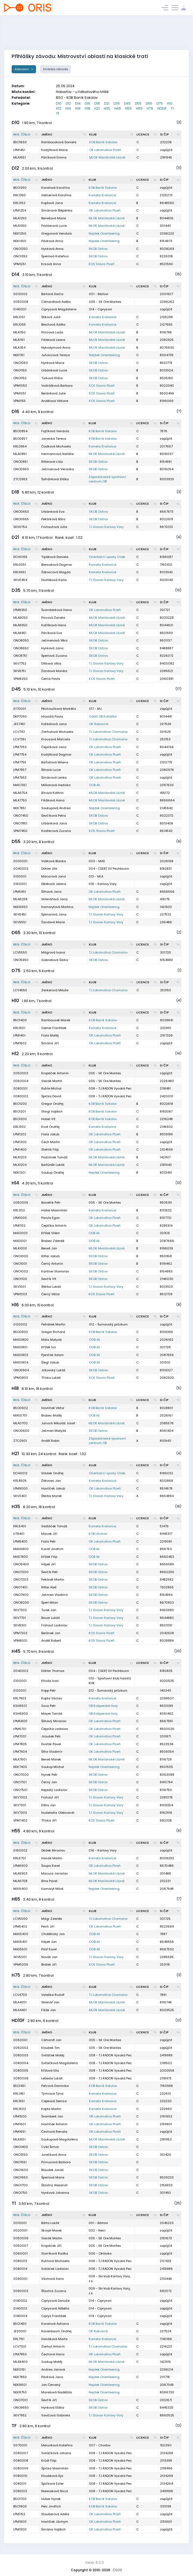 This screenshot has width=193, height=2576. I want to click on MLA1350, so click(20, 225).